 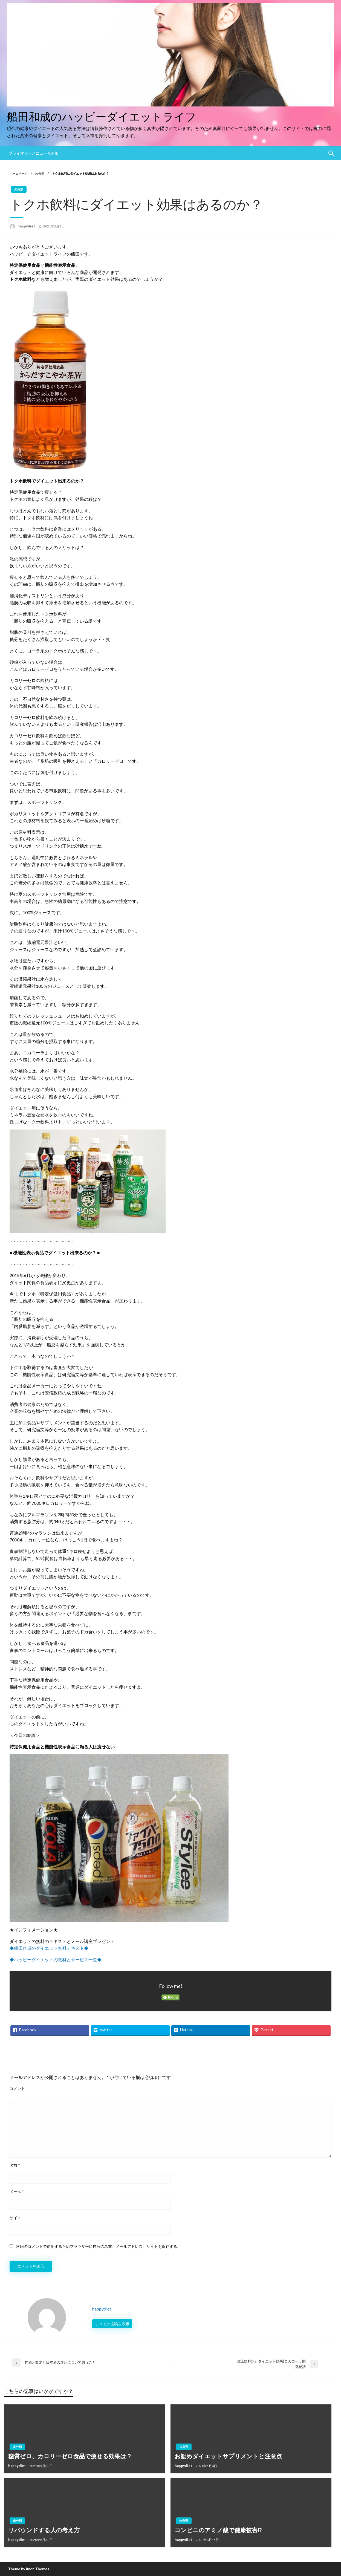 I want to click on ◆船田作成のダイエット無料テキスト◆, so click(x=49, y=1948).